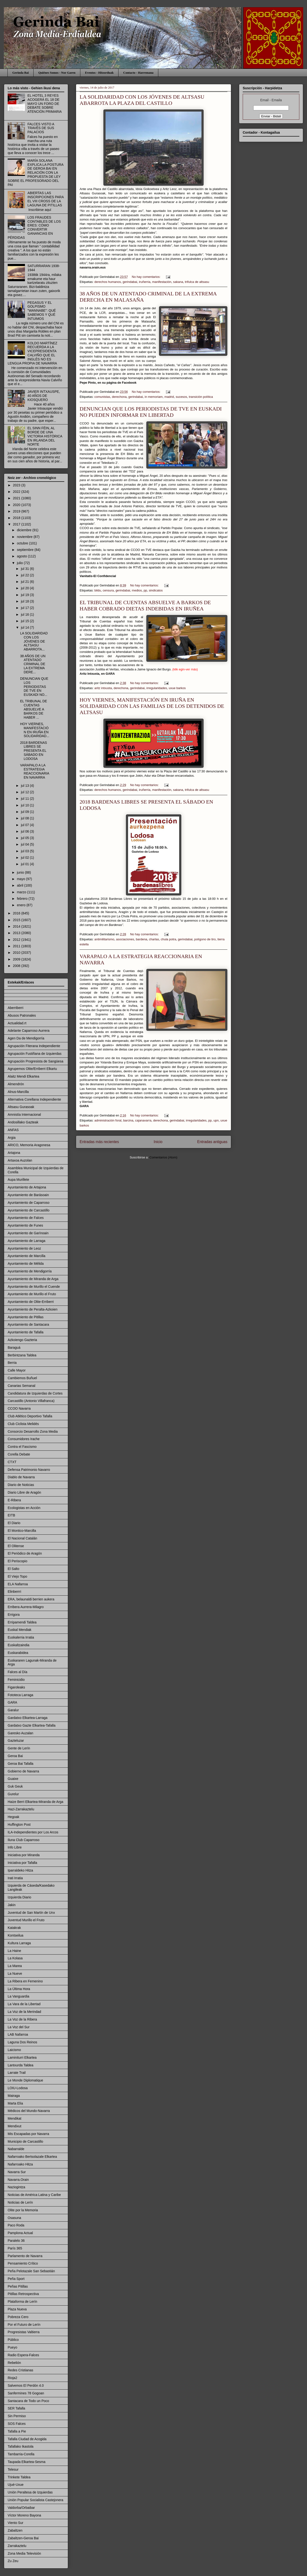  What do you see at coordinates (130, 282) in the screenshot?
I see `gerindabai` at bounding box center [130, 282].